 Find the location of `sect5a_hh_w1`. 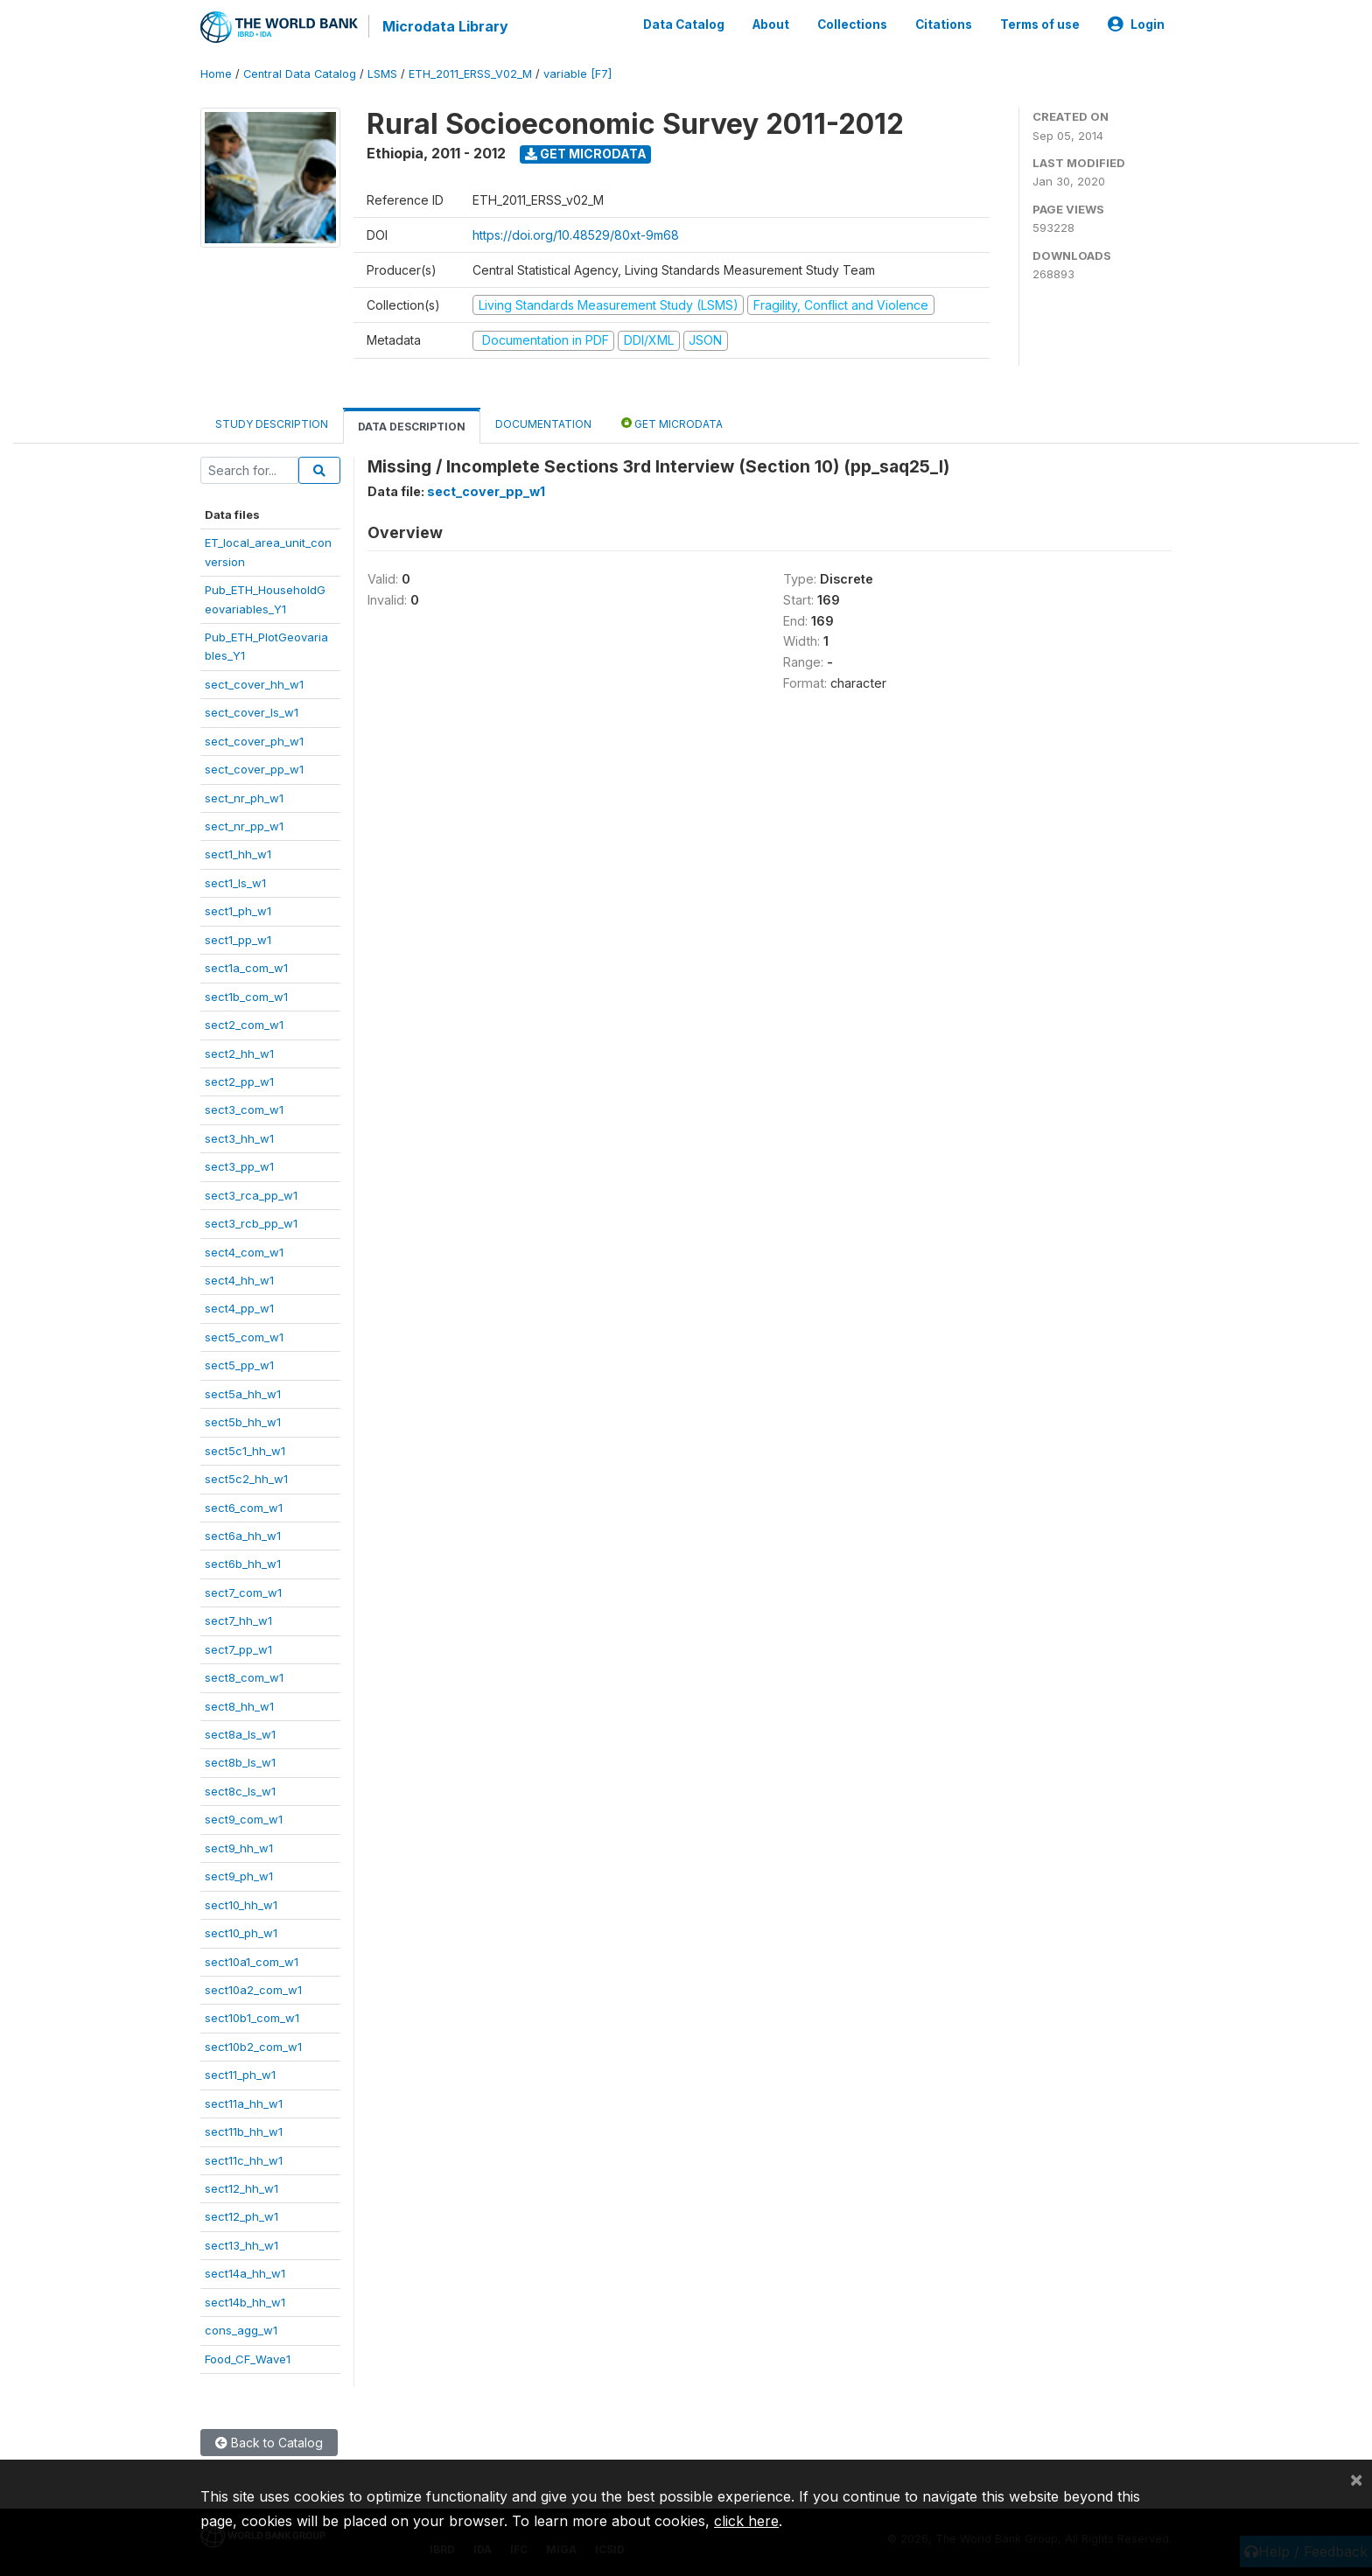

sect5a_hh_w1 is located at coordinates (243, 1394).